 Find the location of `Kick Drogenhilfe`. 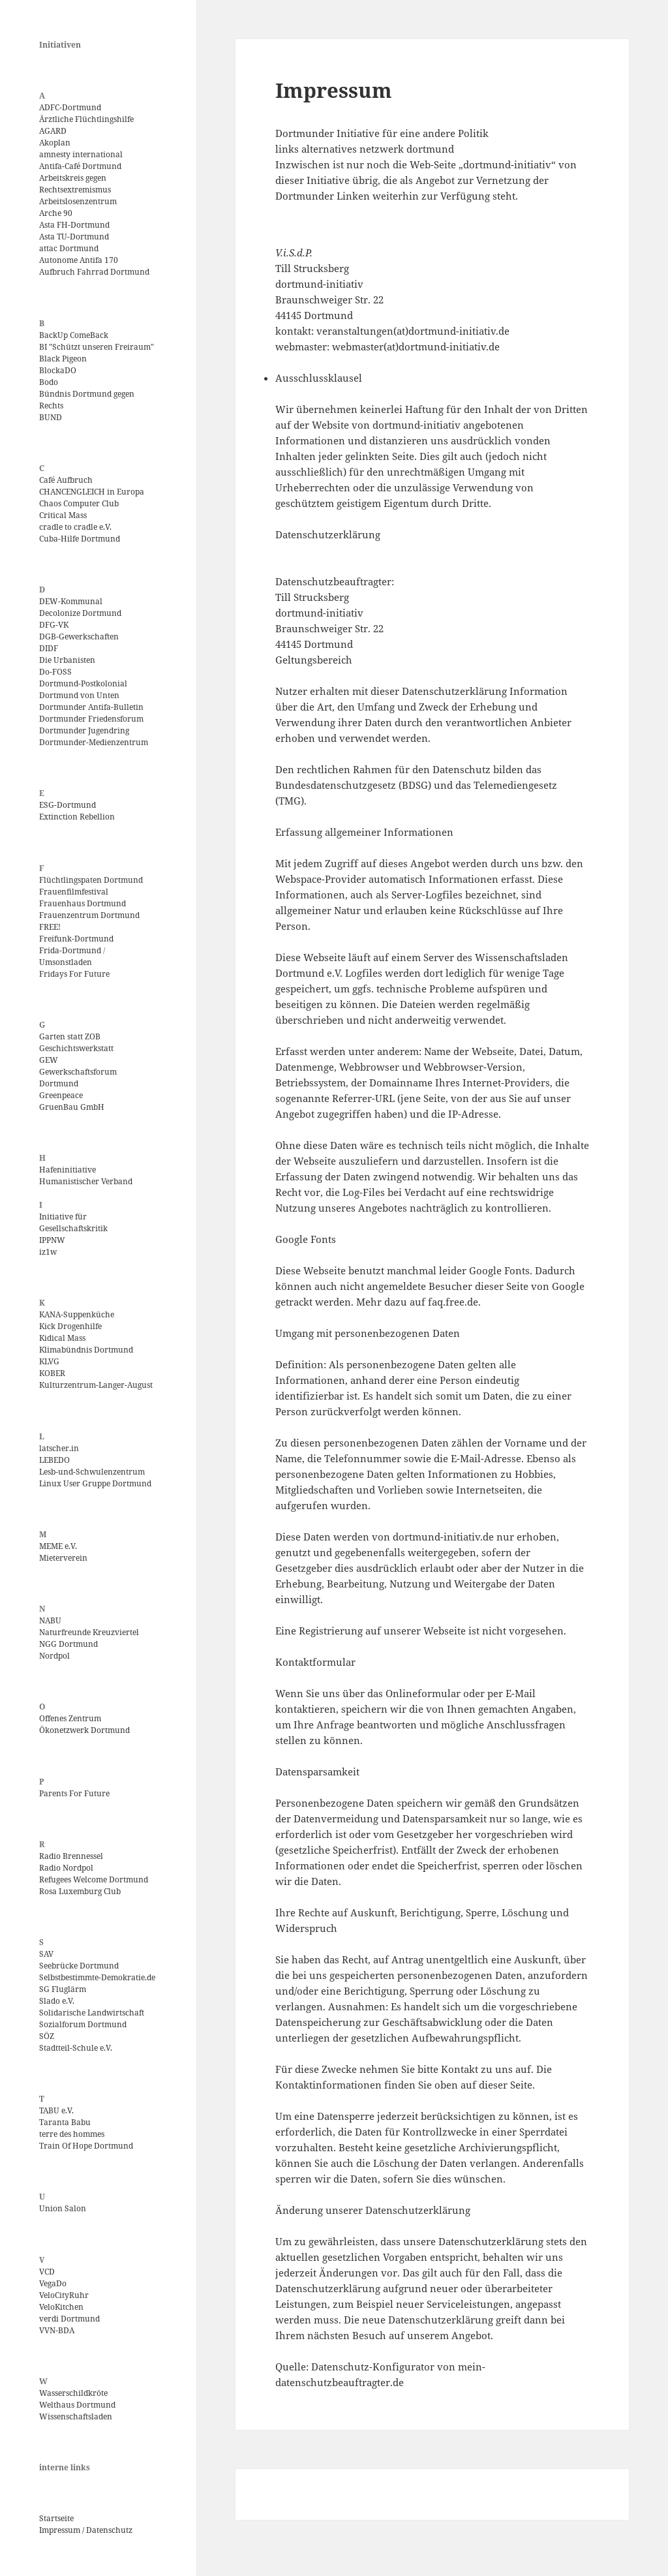

Kick Drogenhilfe is located at coordinates (70, 1326).